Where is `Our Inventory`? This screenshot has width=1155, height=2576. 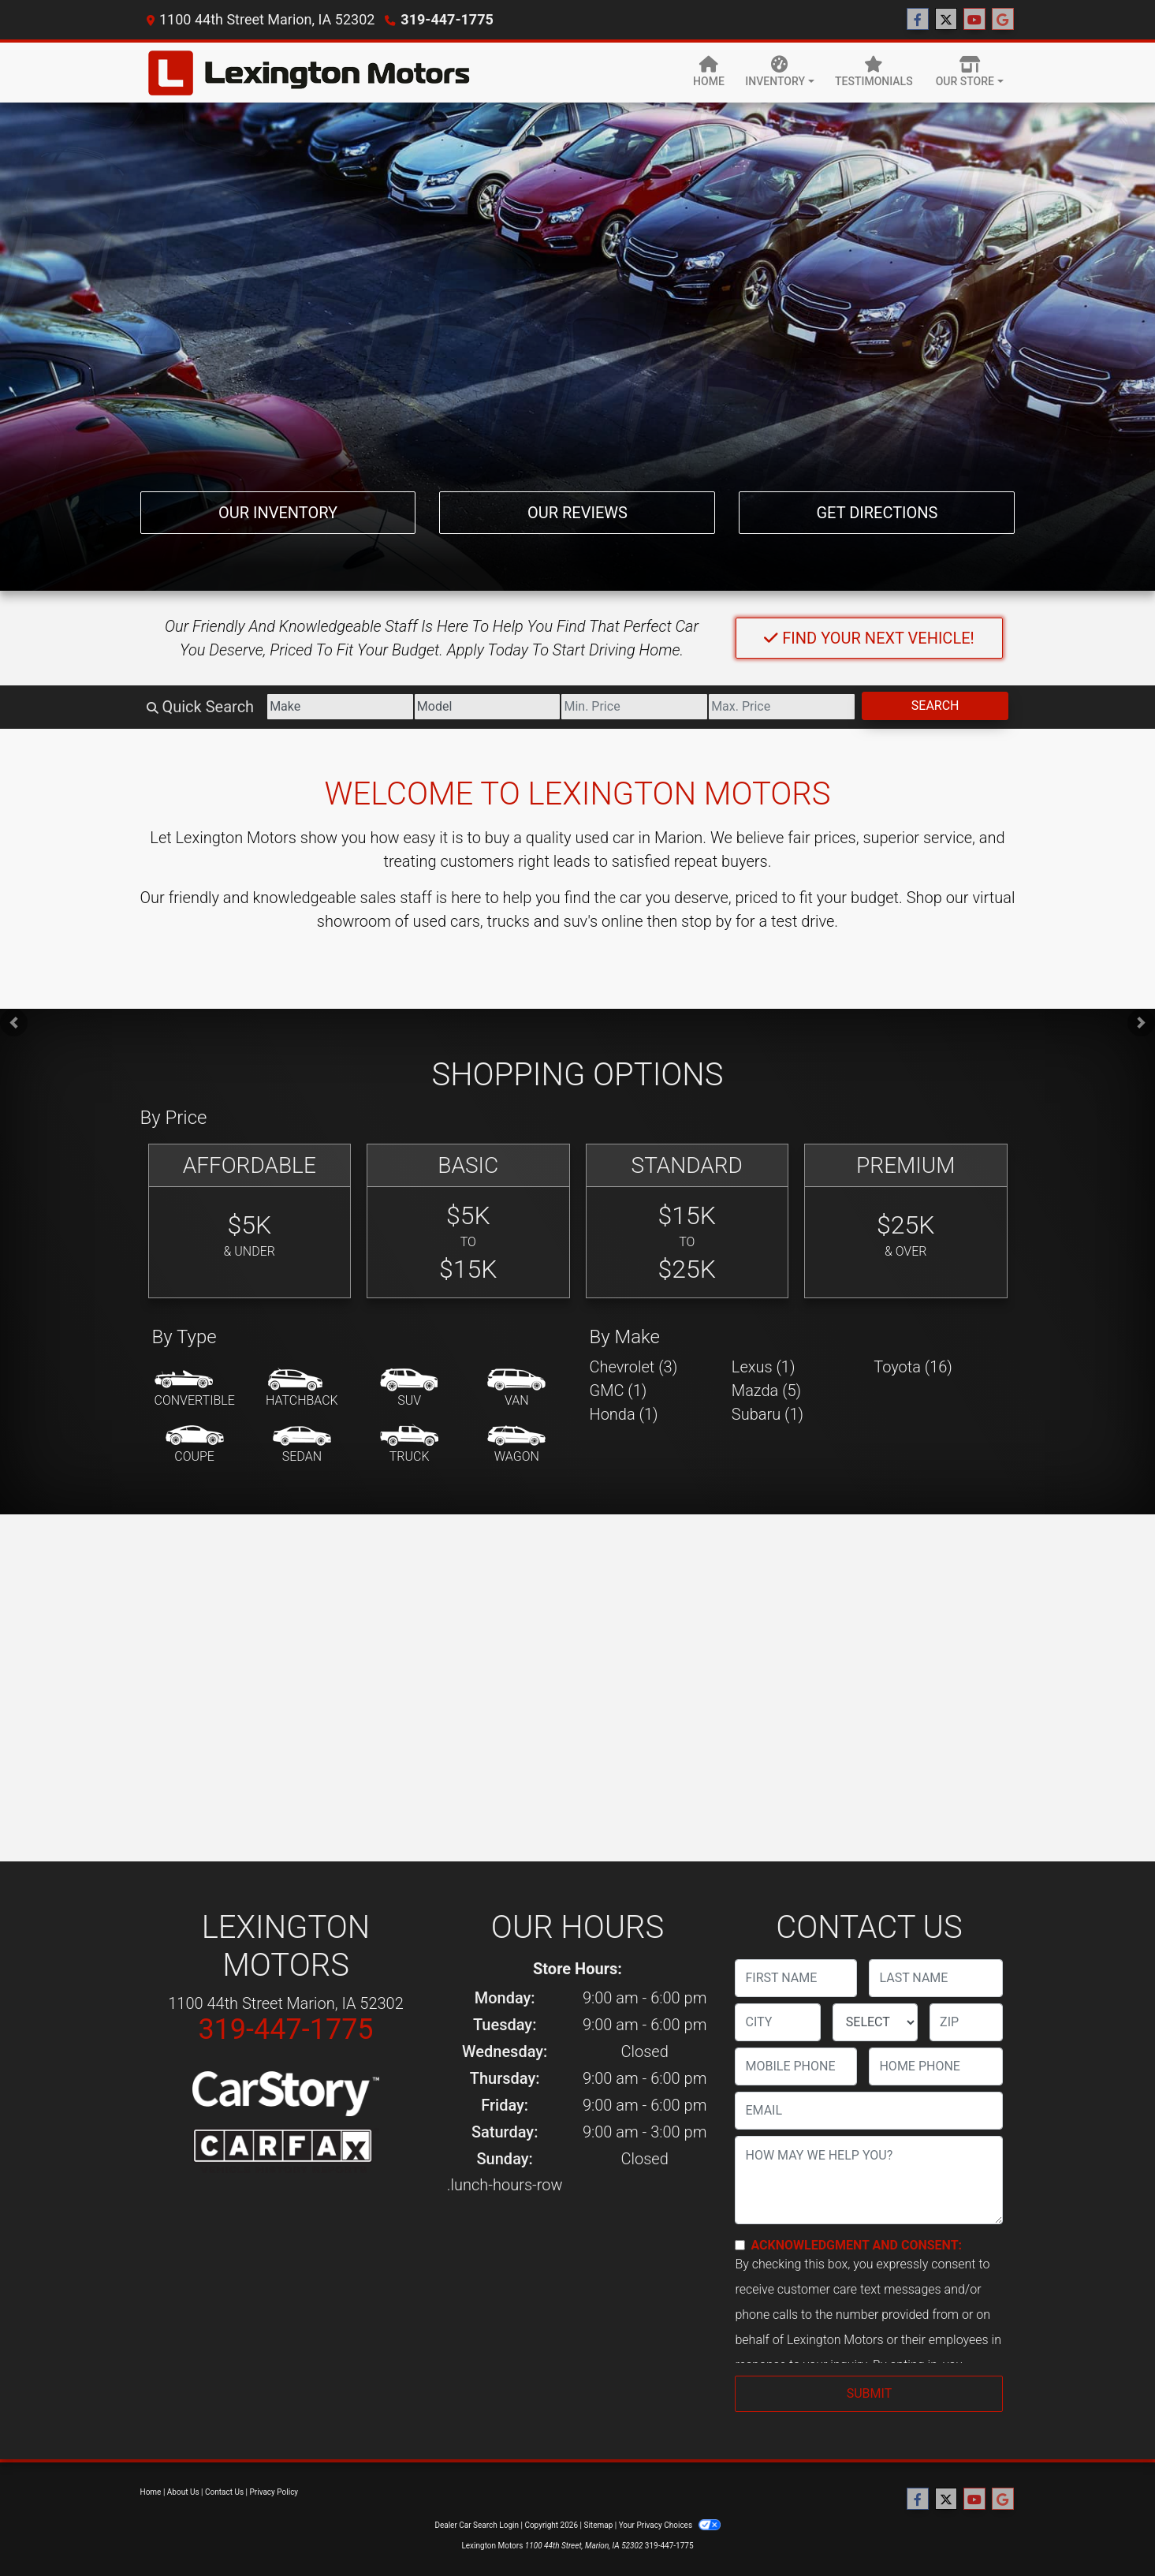 Our Inventory is located at coordinates (277, 512).